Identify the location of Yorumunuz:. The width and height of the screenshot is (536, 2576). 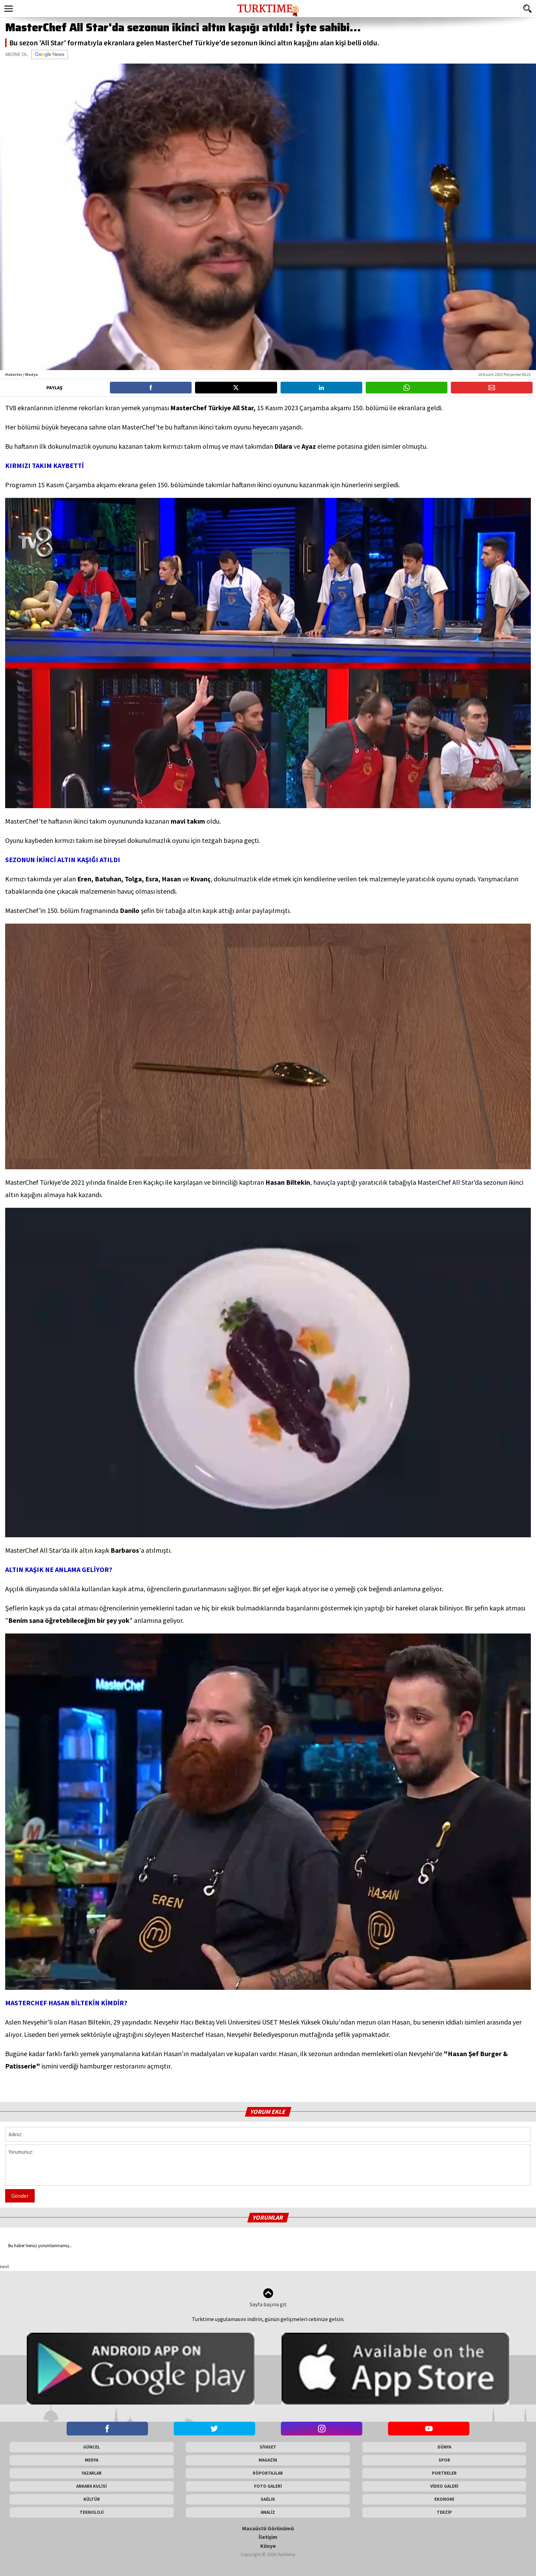
(268, 2165).